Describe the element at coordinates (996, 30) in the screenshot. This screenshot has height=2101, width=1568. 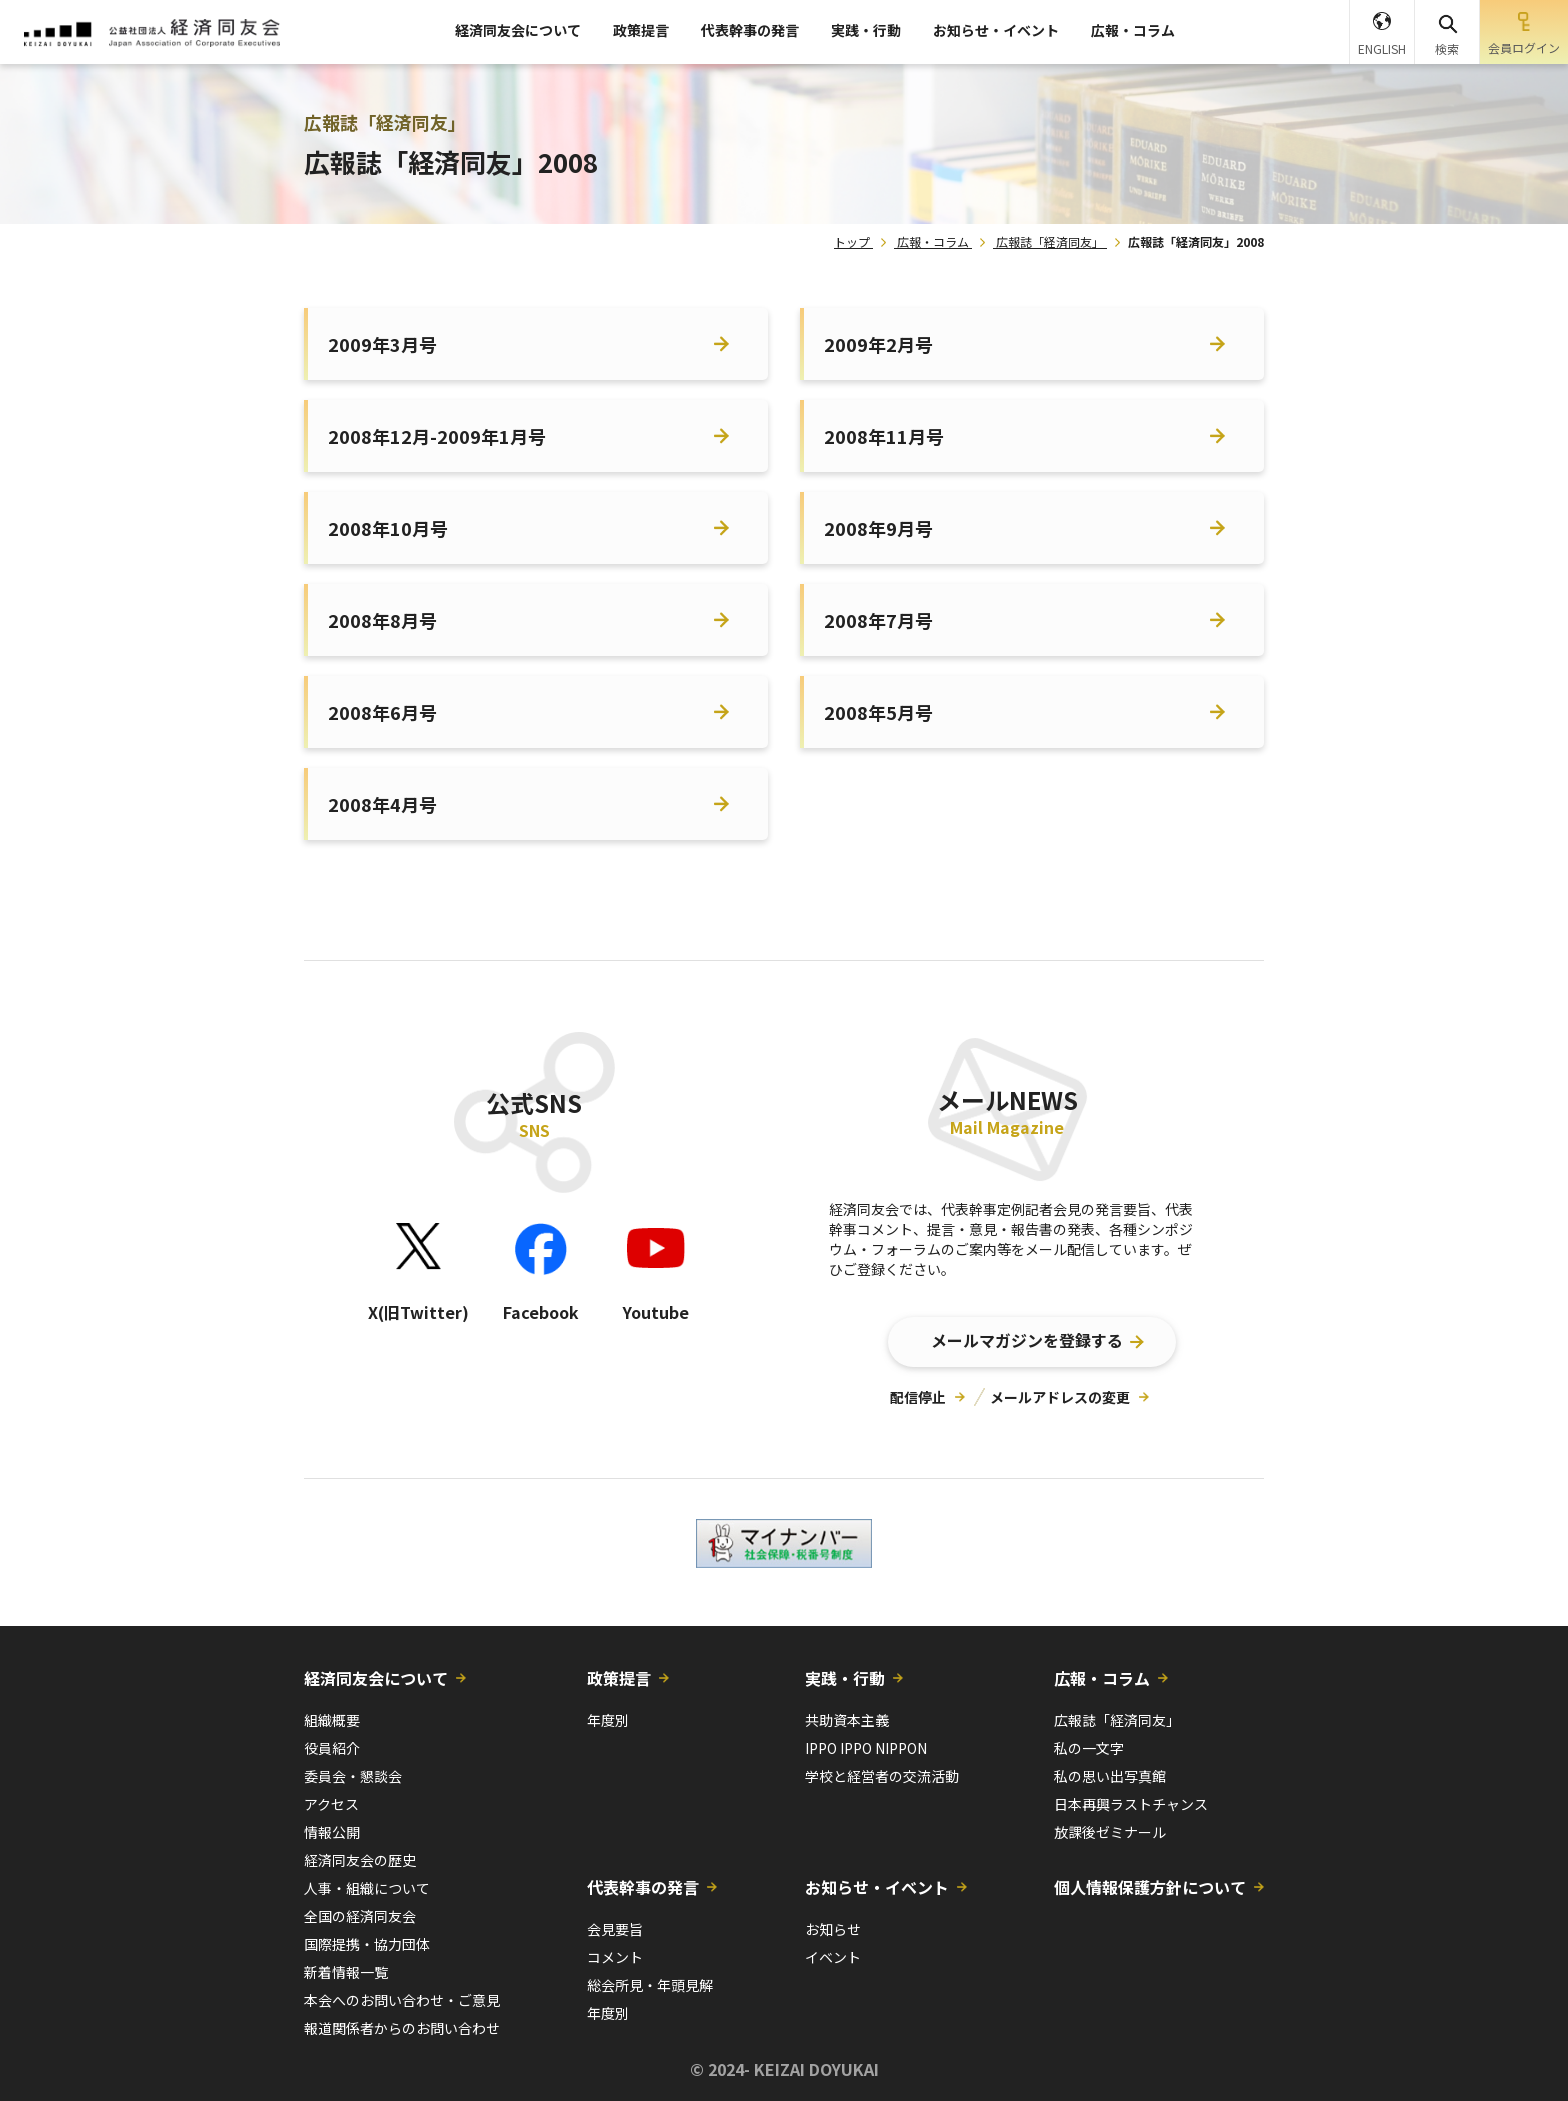
I see `お知らせ・イベント` at that location.